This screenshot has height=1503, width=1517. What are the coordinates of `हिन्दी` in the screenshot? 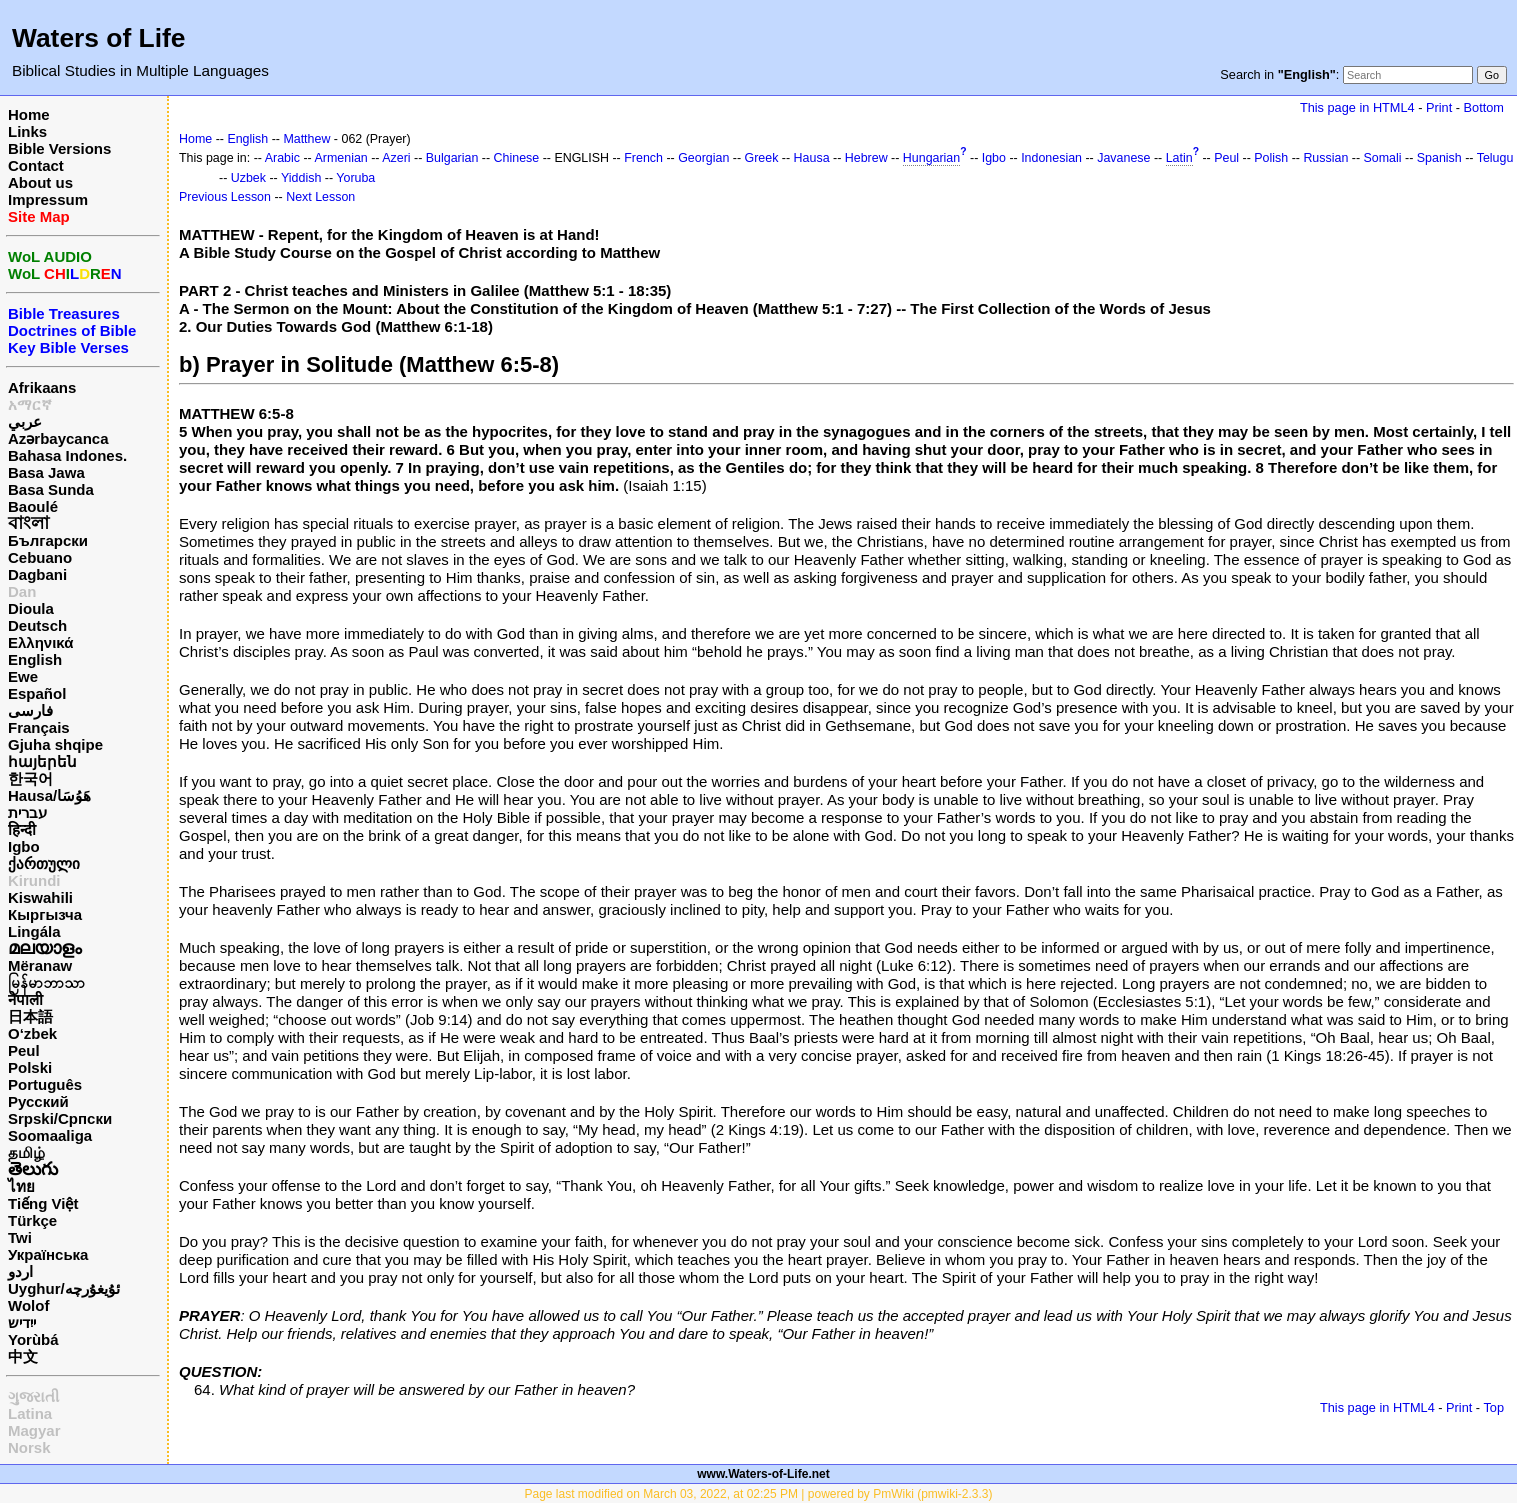 It's located at (22, 829).